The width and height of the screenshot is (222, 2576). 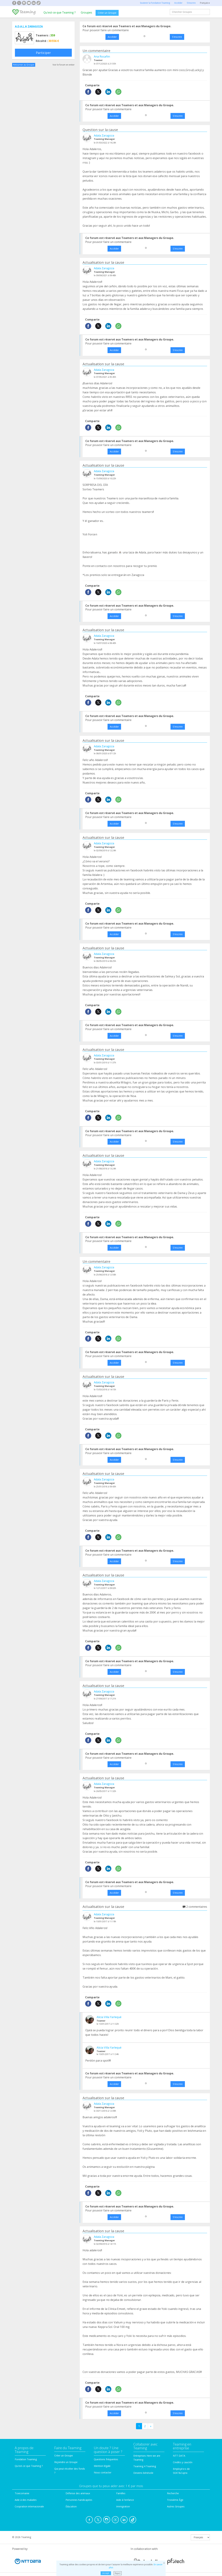 What do you see at coordinates (143, 2472) in the screenshot?
I see `Deviens bénévole` at bounding box center [143, 2472].